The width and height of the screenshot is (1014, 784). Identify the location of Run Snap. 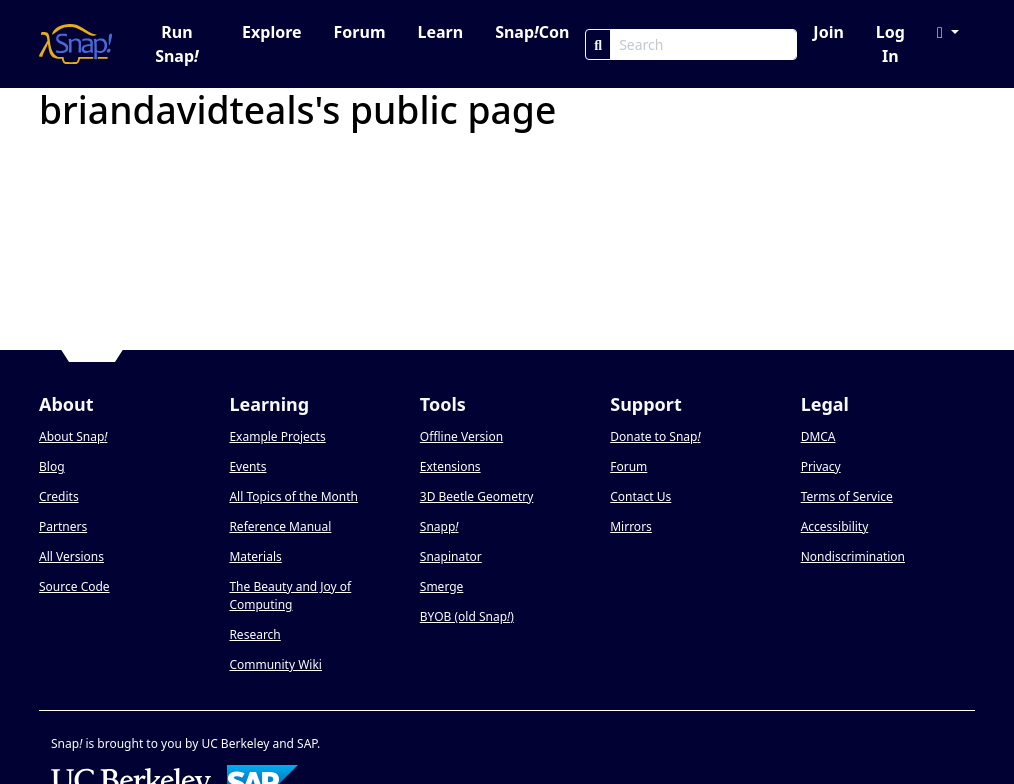
(177, 44).